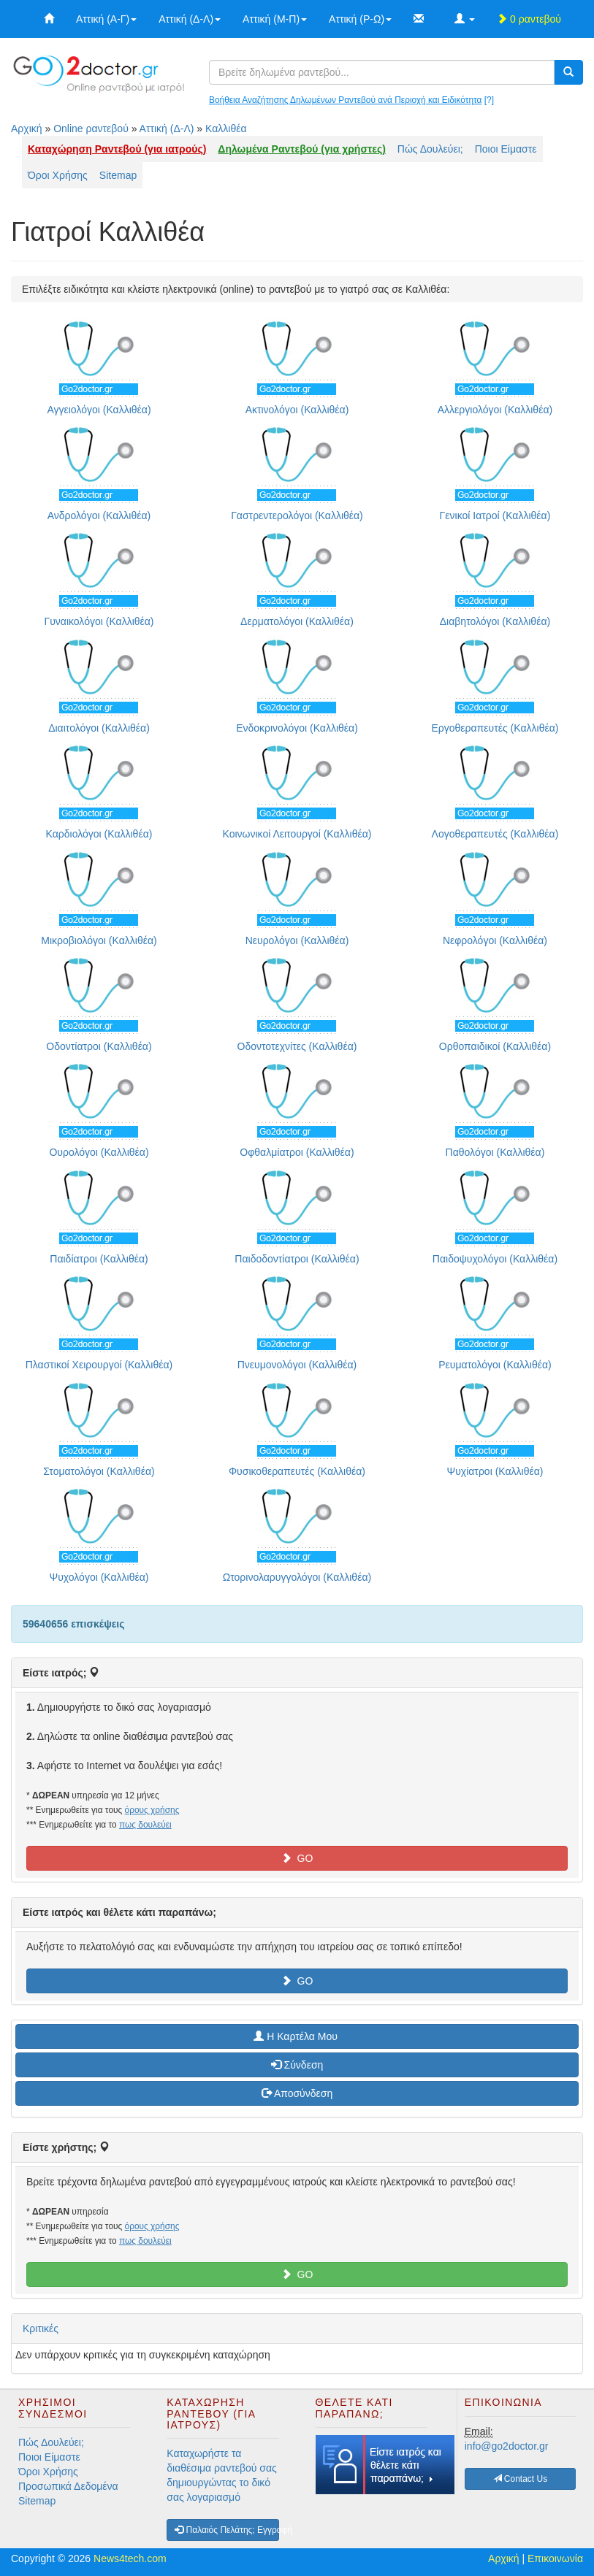 The image size is (594, 2576). I want to click on Αλλεργιολόγοι (Καλλιθέα), so click(495, 409).